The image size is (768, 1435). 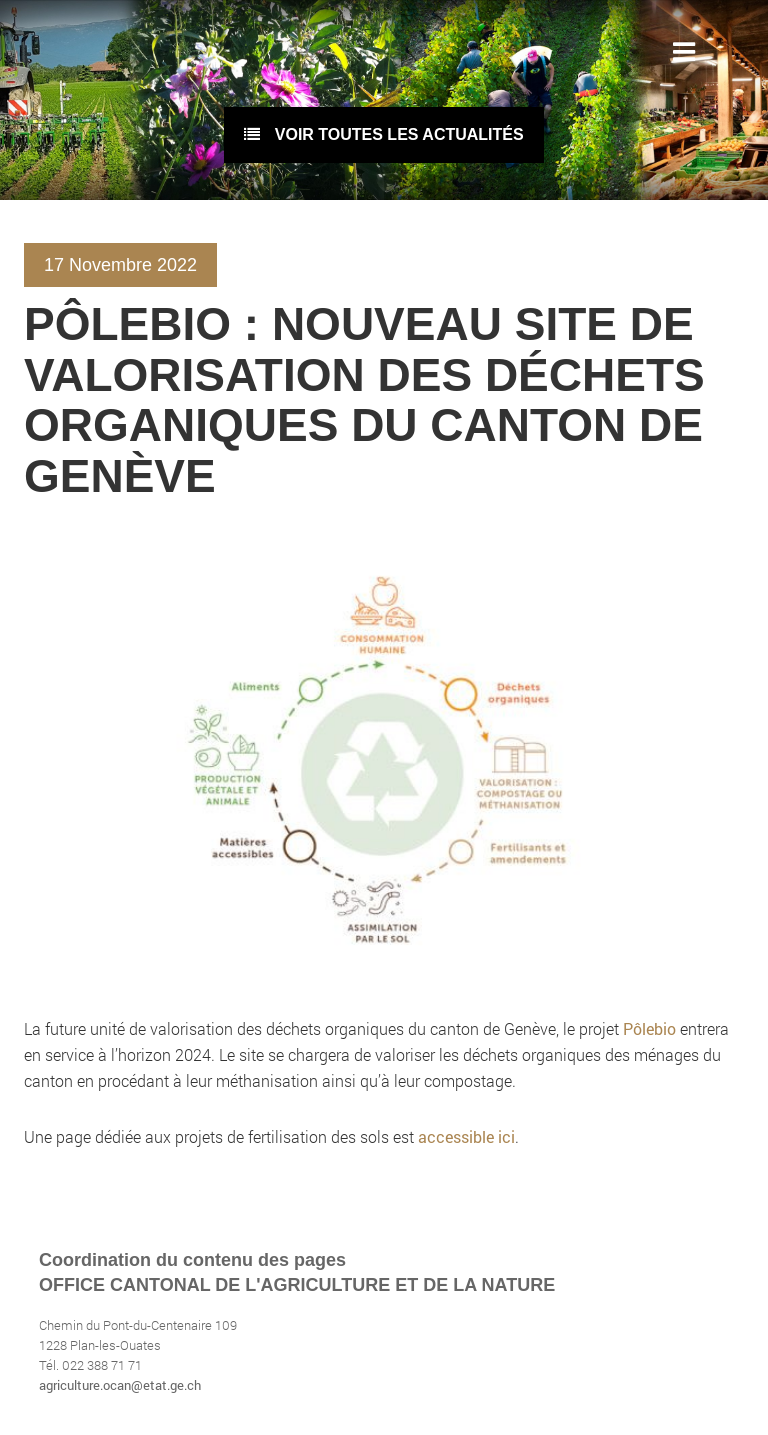 I want to click on accessible ici, so click(x=466, y=1136).